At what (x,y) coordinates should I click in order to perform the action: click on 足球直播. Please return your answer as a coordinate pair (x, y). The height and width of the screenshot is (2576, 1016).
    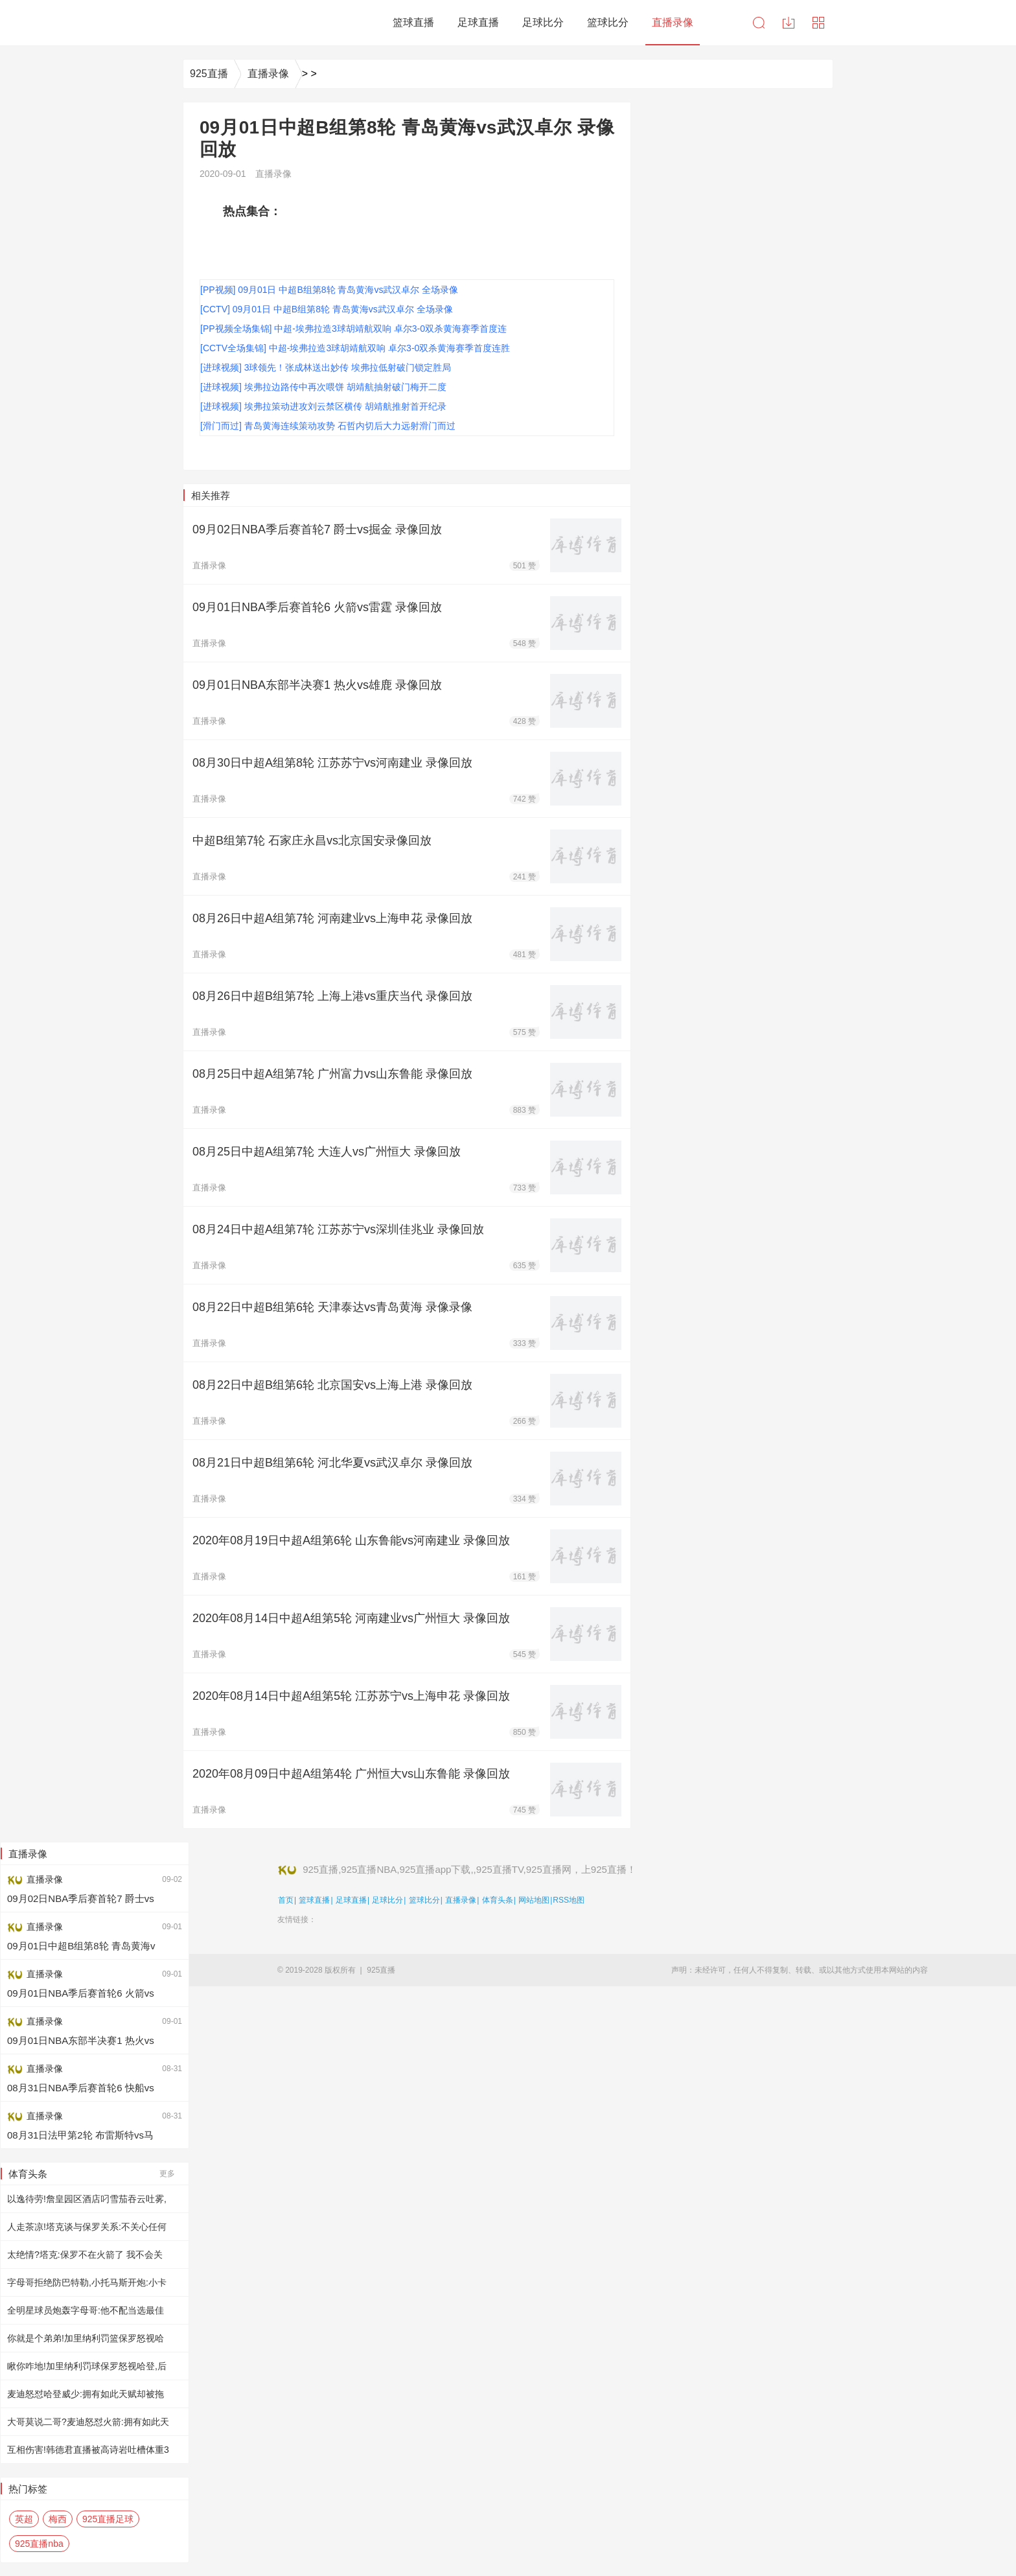
    Looking at the image, I should click on (351, 1900).